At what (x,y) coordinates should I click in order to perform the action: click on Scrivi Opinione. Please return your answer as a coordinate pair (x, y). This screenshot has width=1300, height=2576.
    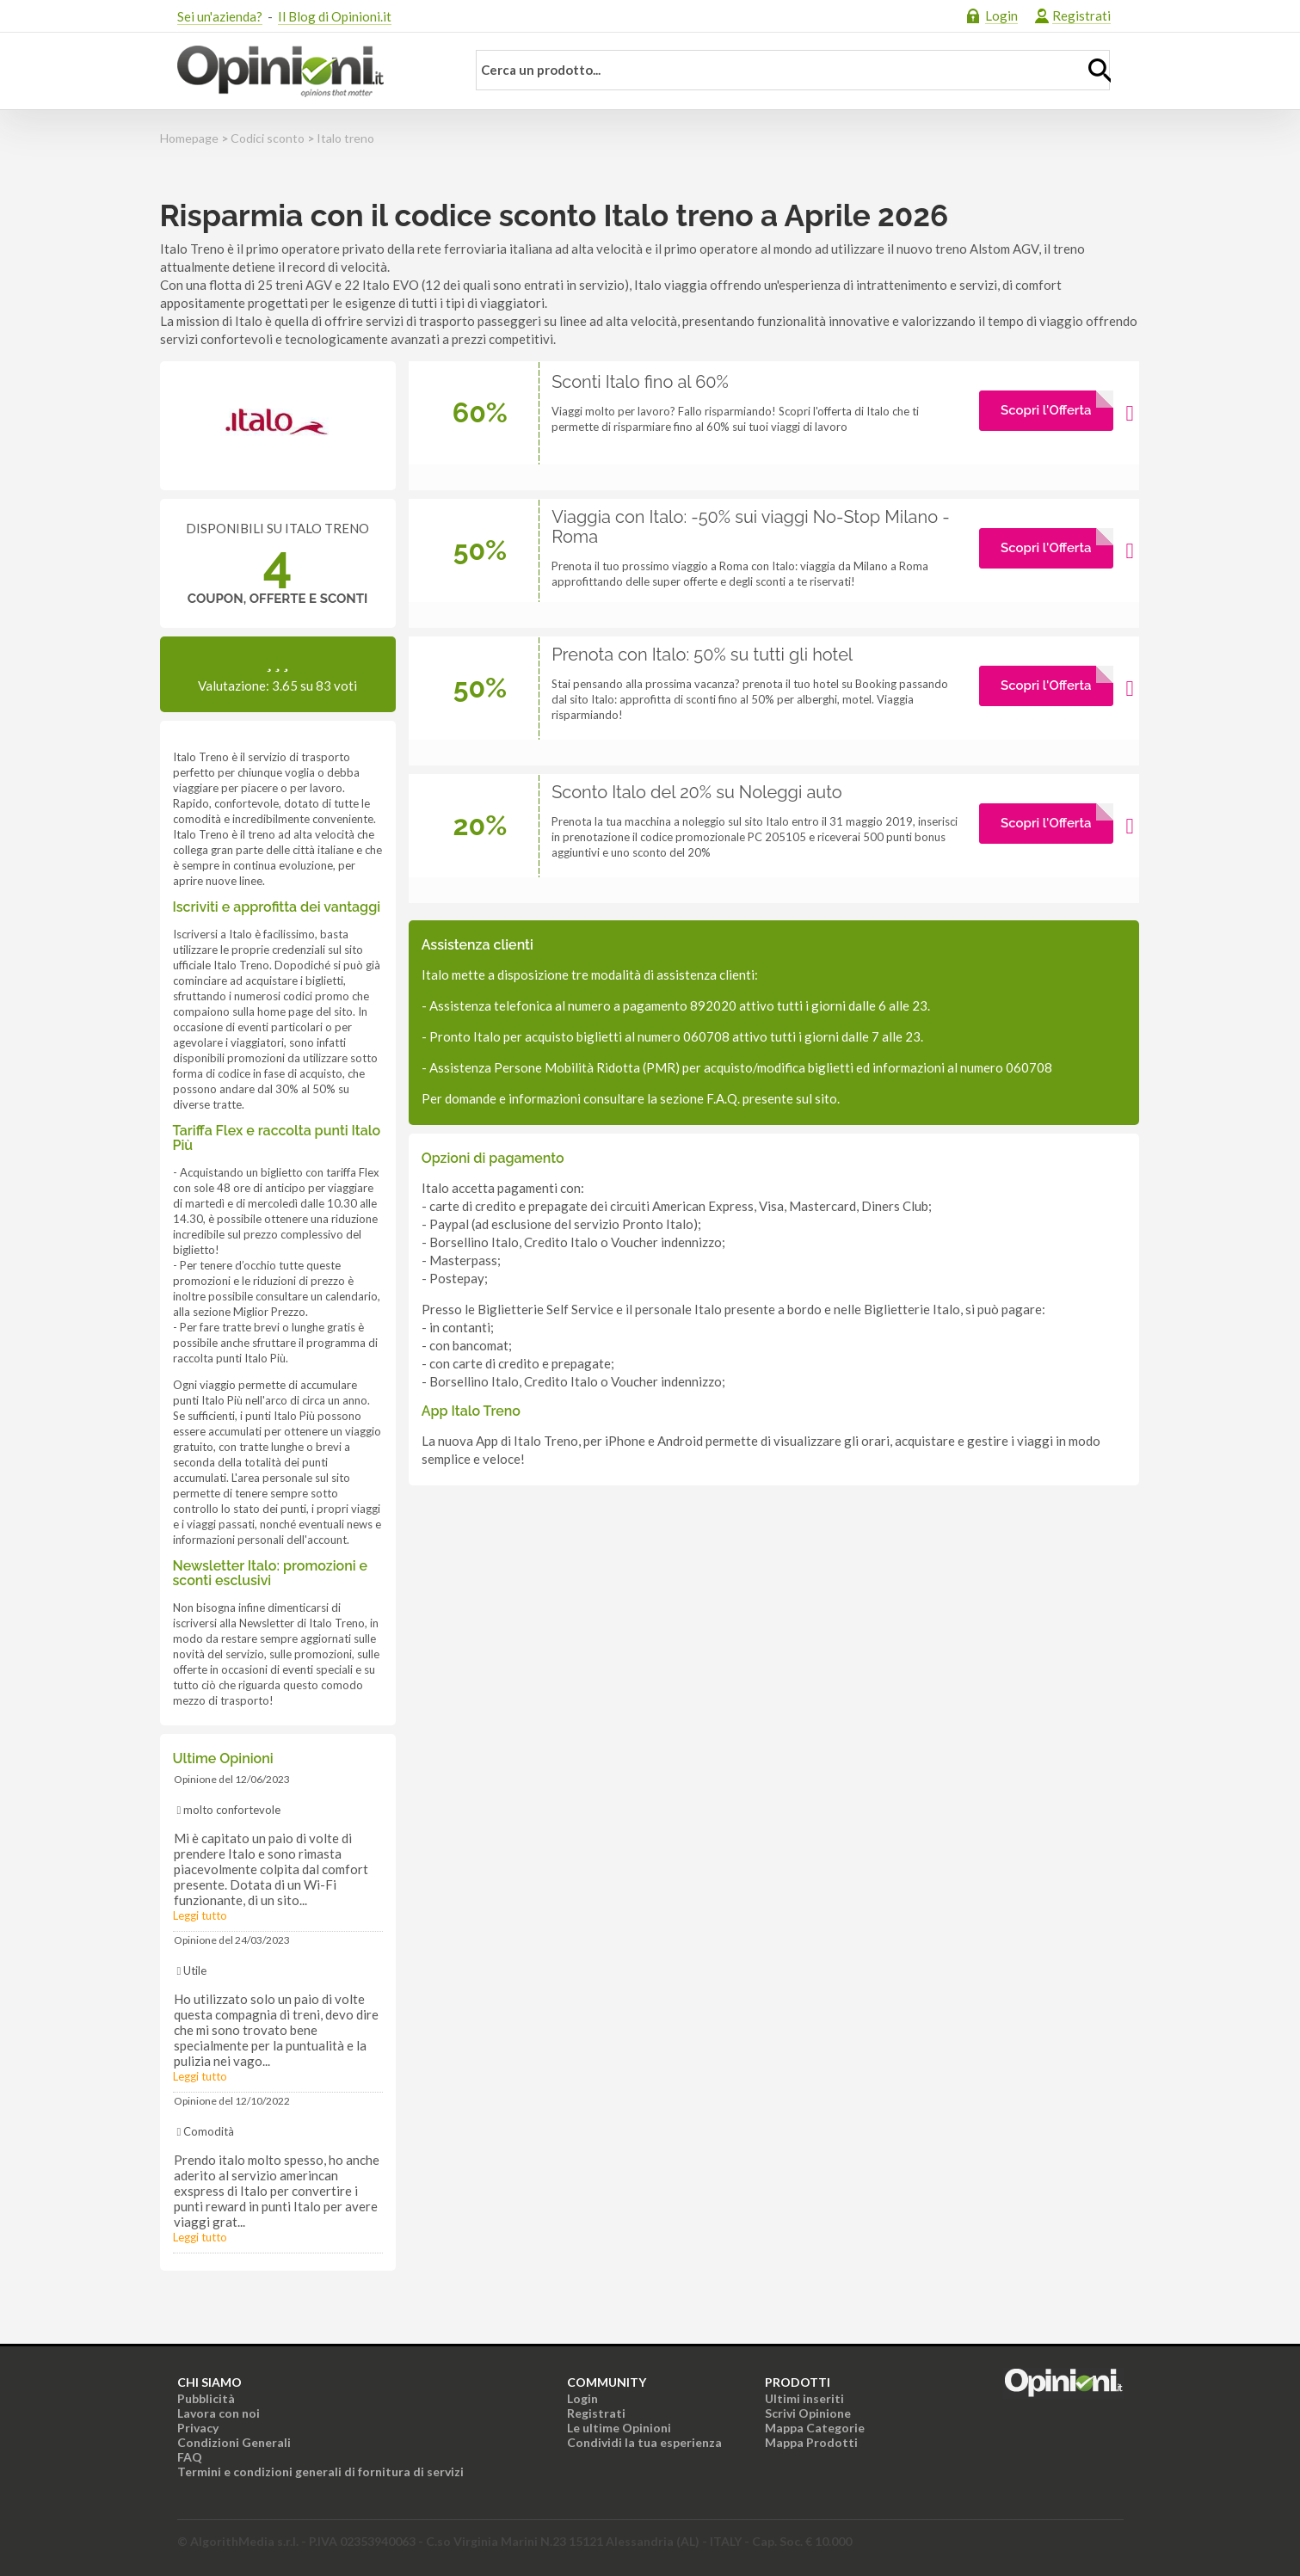
    Looking at the image, I should click on (808, 2413).